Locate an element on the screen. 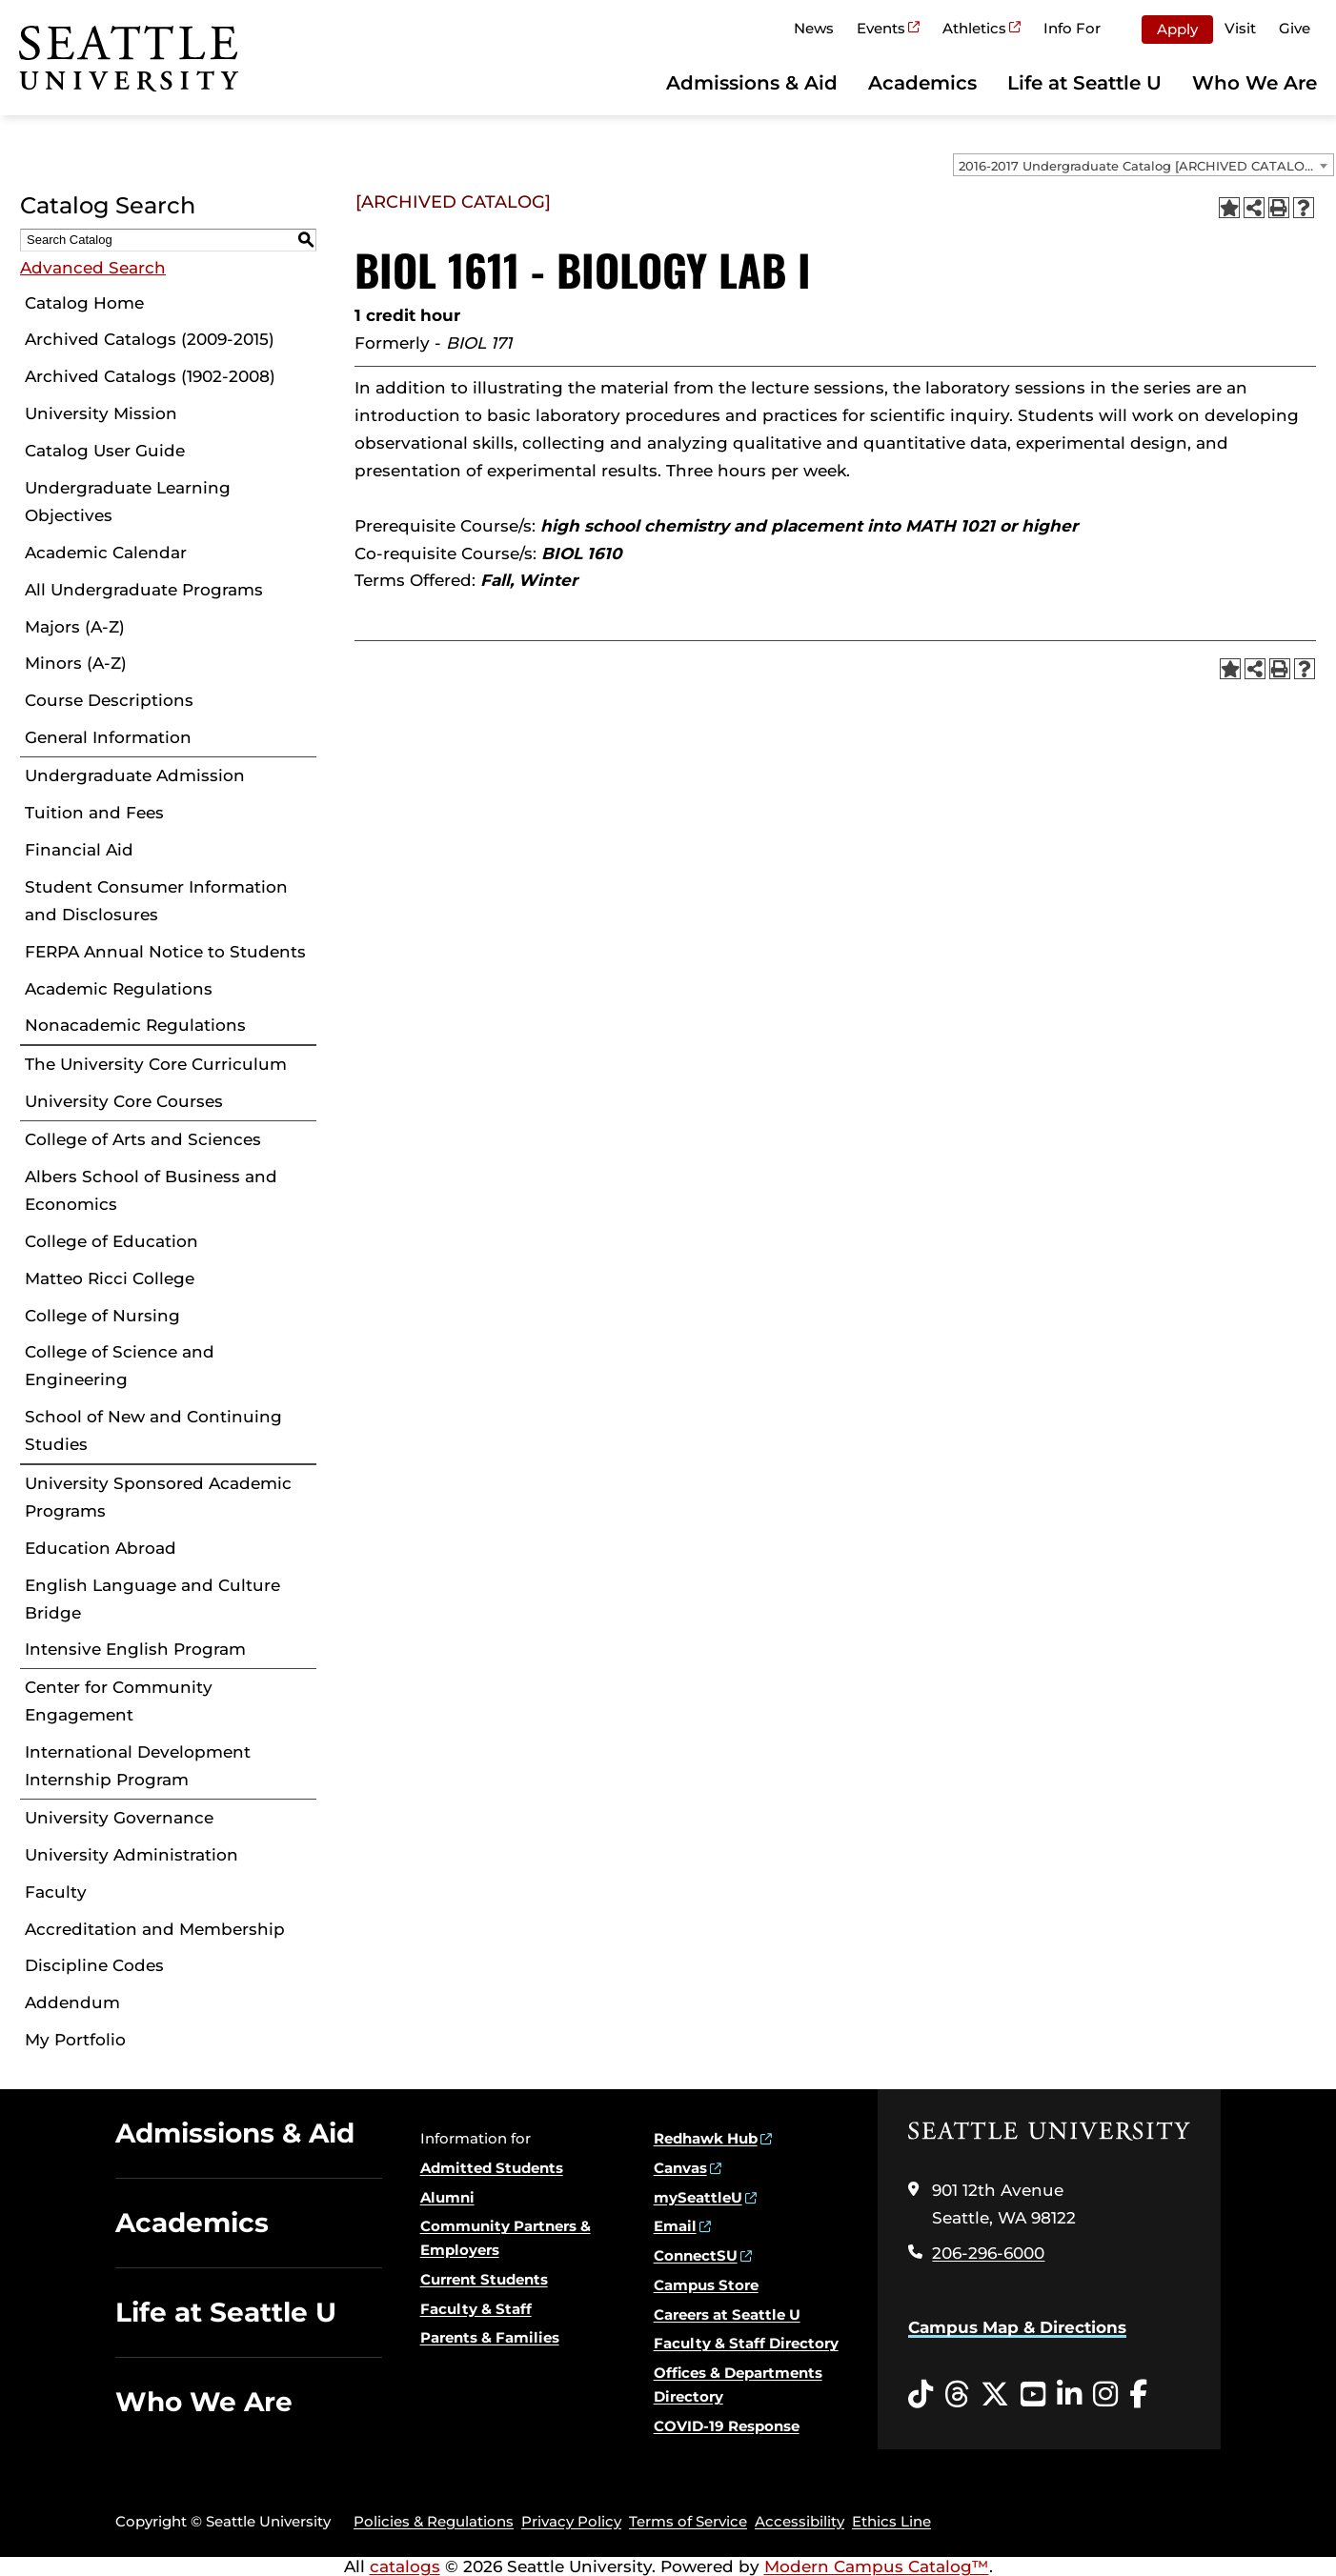  Albers School of Business and Economics is located at coordinates (151, 1190).